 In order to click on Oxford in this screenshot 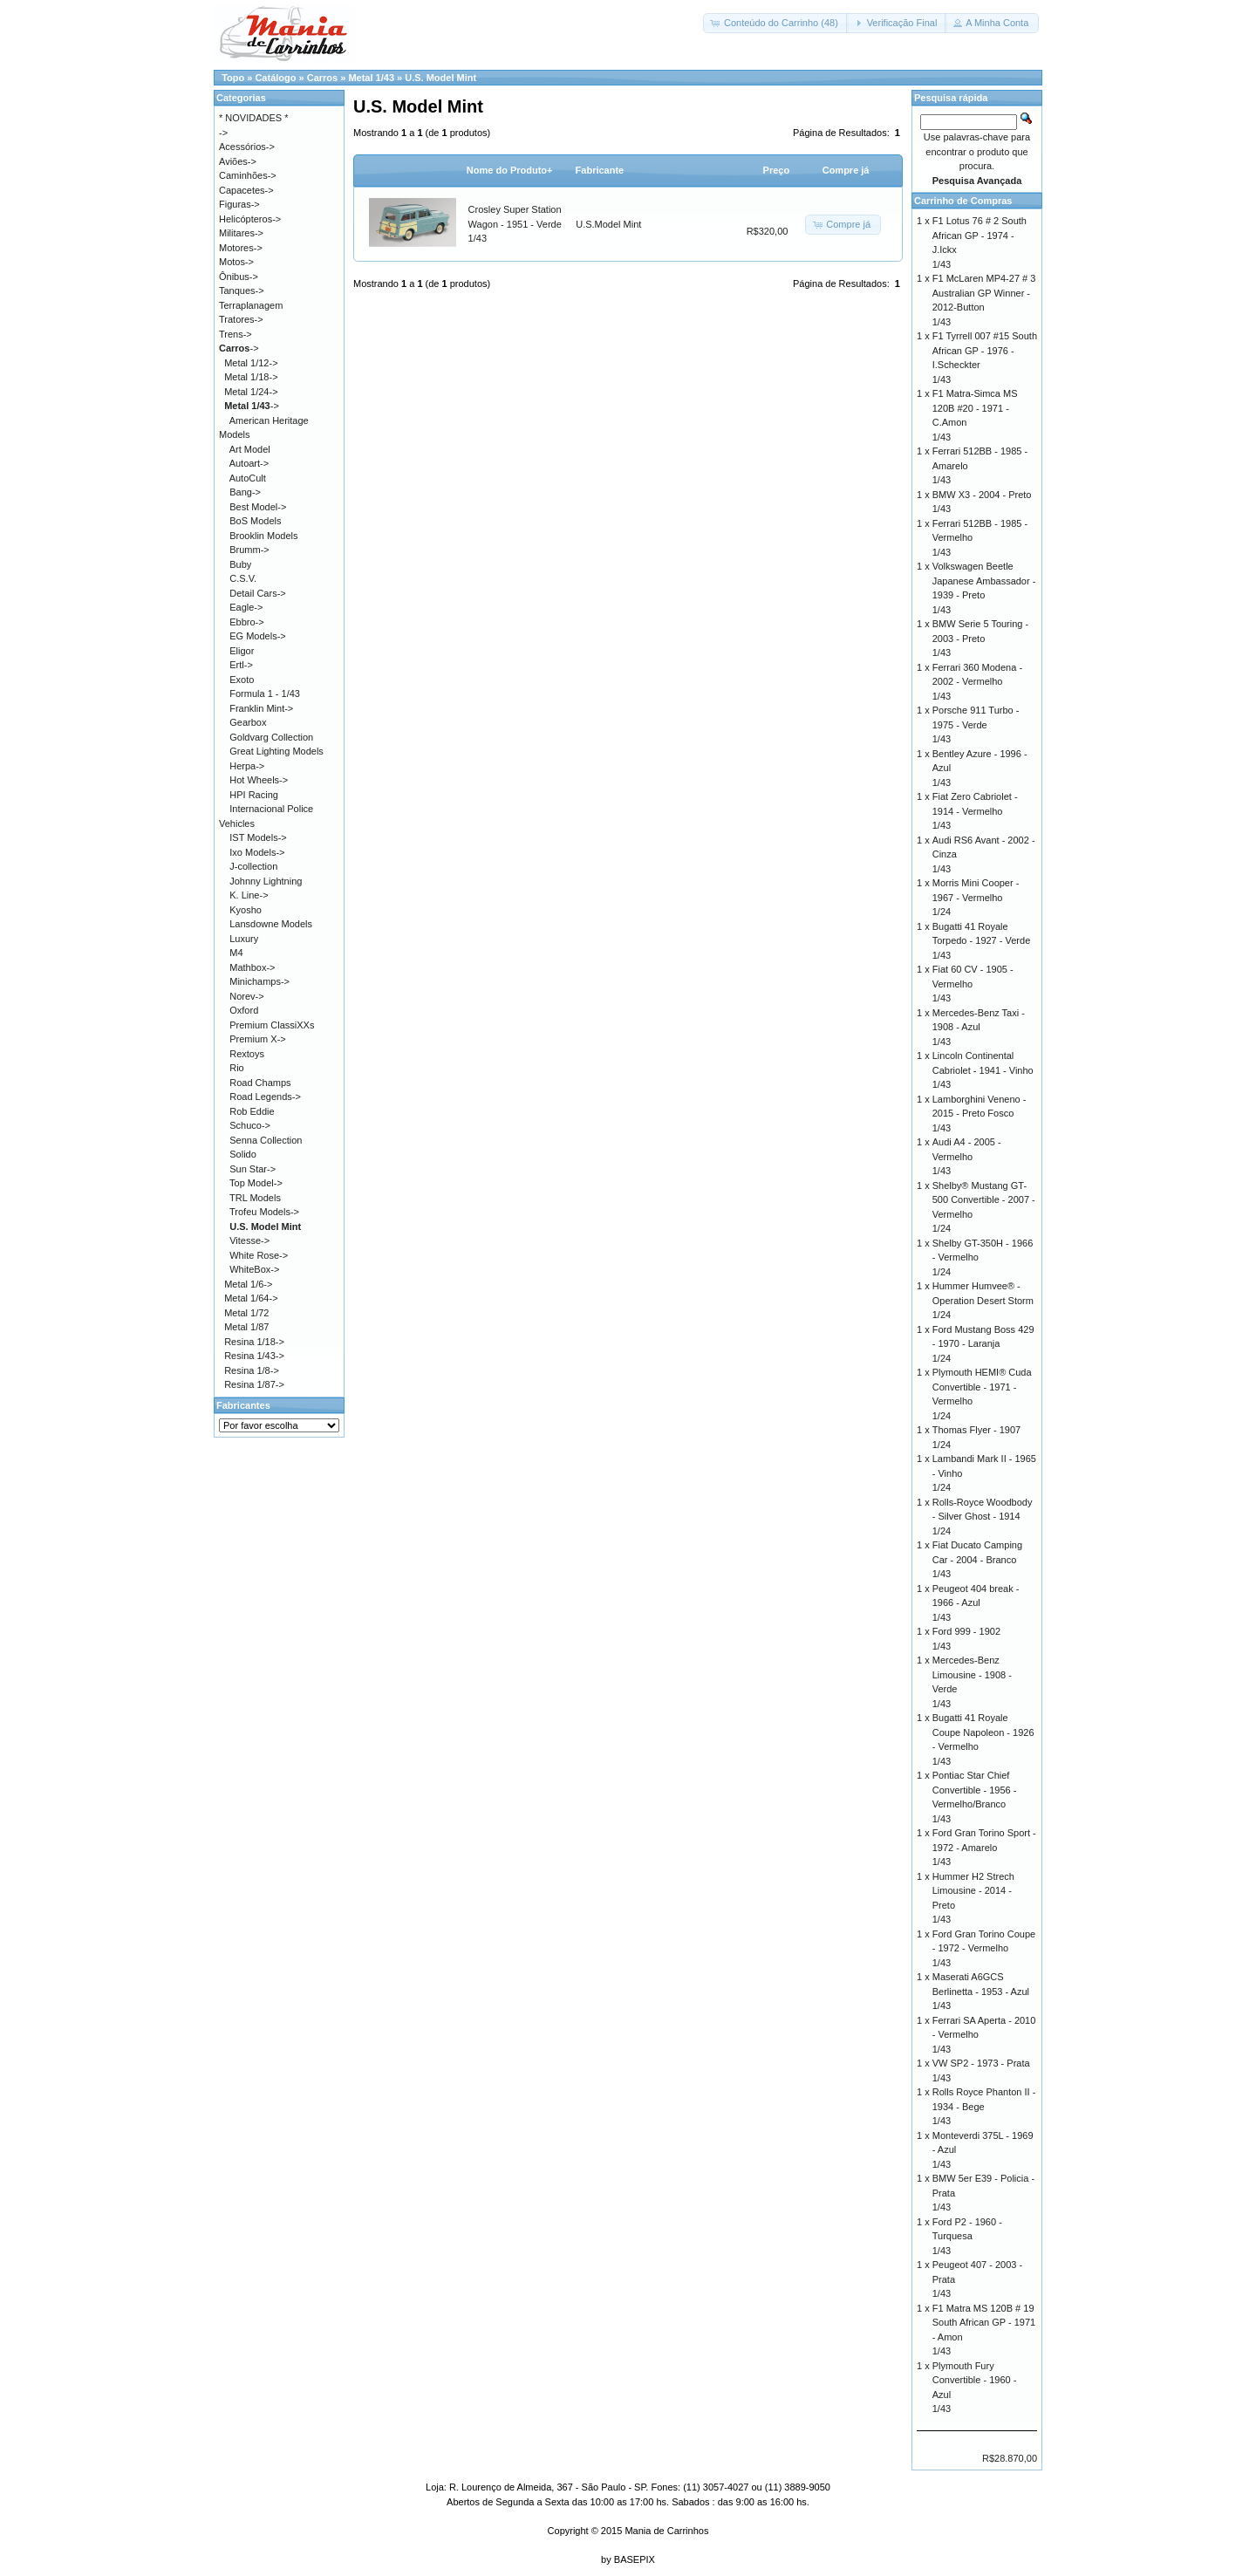, I will do `click(243, 1010)`.